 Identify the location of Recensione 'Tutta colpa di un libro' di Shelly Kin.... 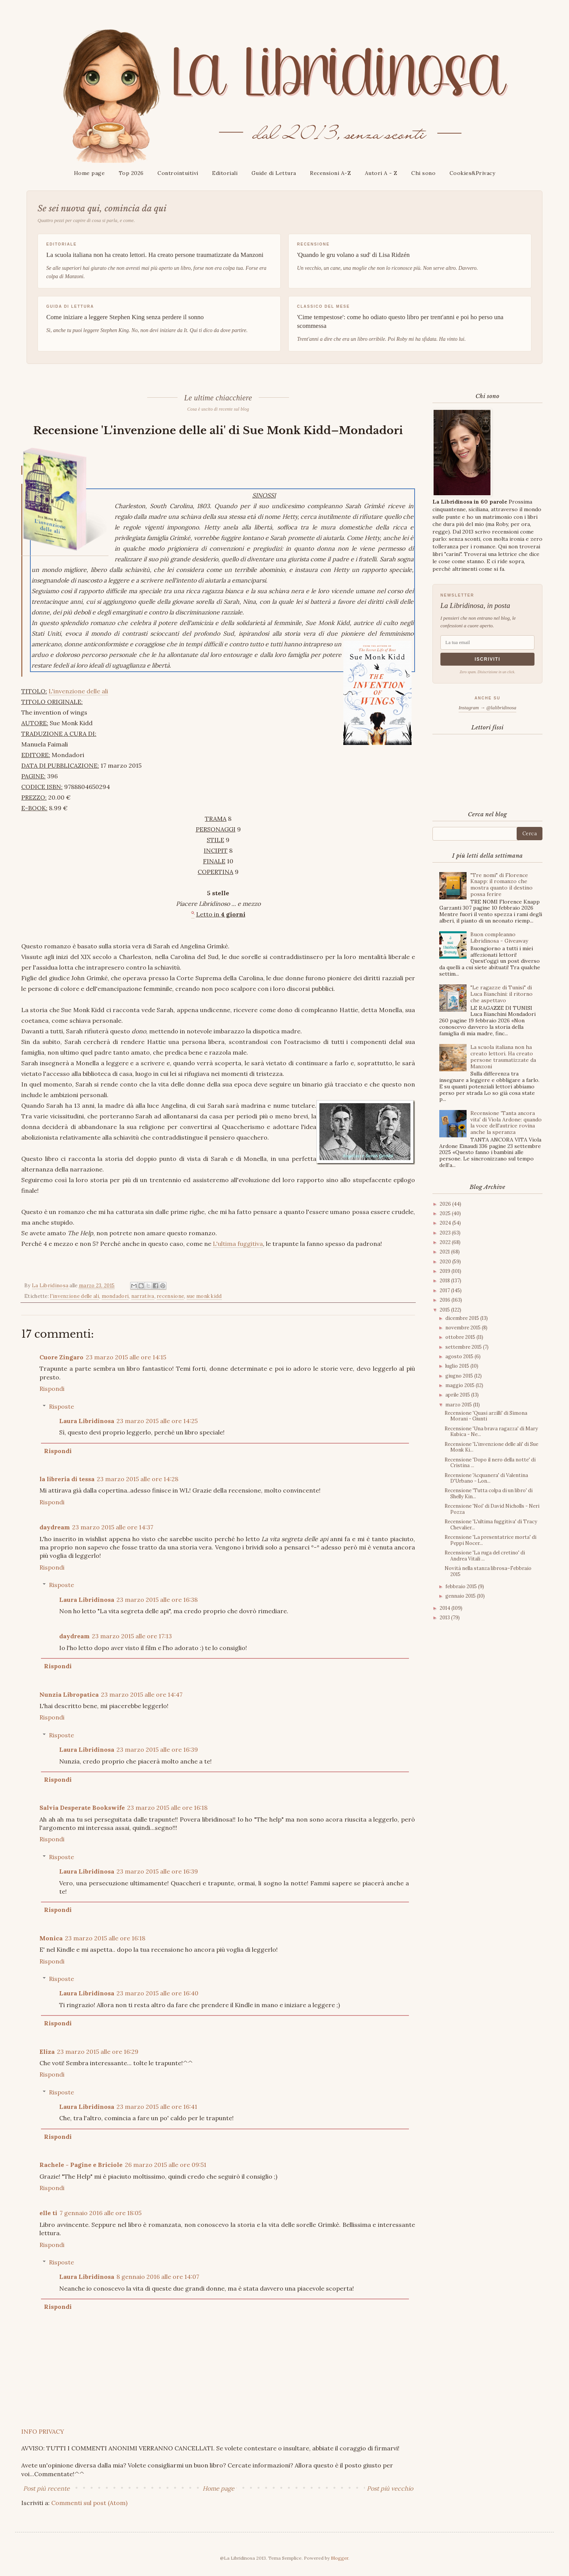
(489, 1493).